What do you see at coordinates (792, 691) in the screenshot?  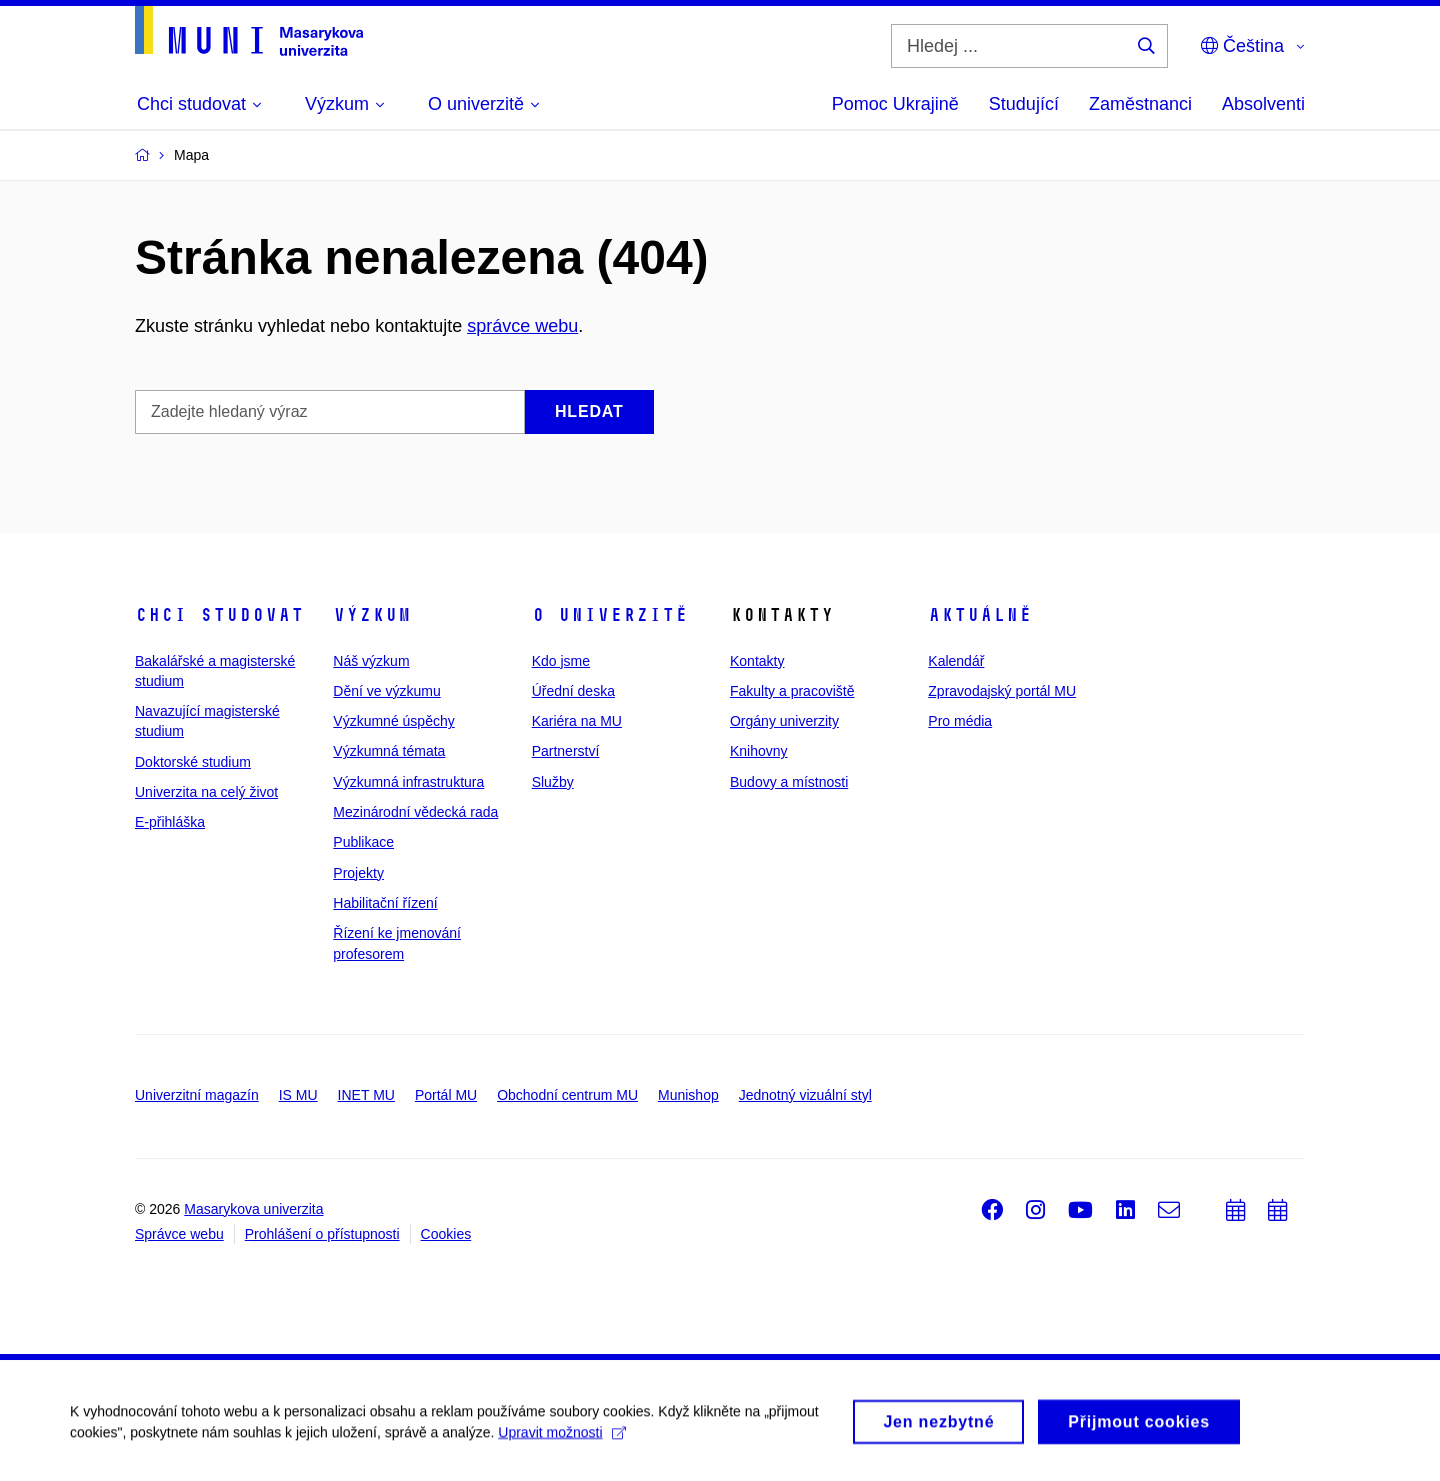 I see `Fakulty a pracoviště` at bounding box center [792, 691].